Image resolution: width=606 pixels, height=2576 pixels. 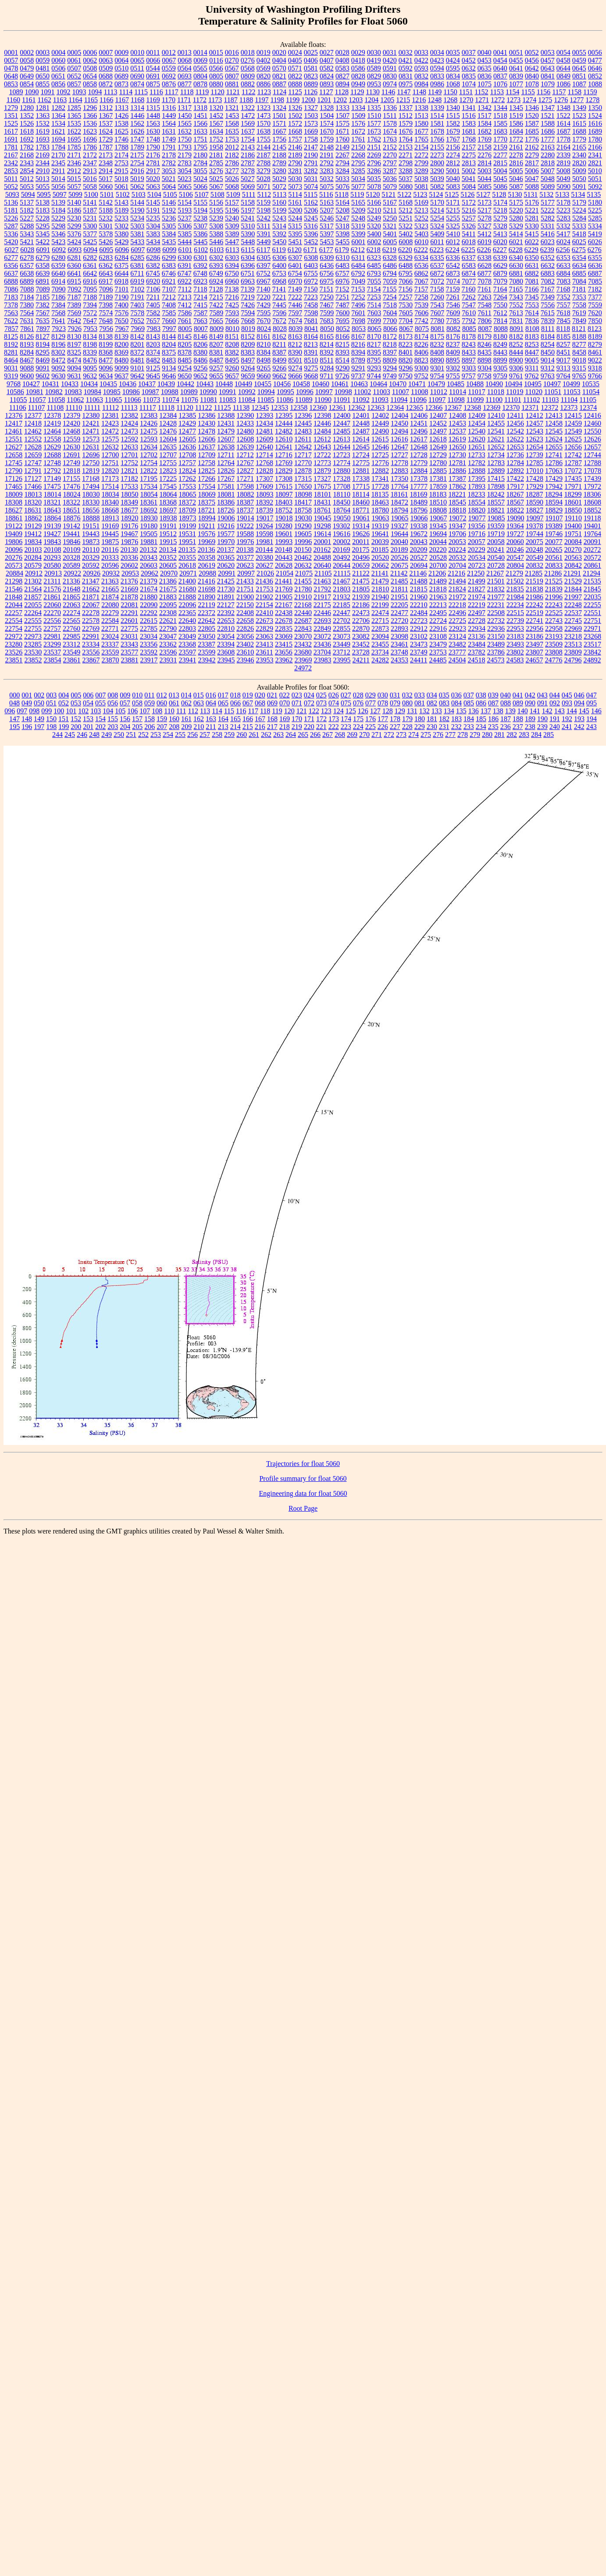 I want to click on 8041, so click(x=311, y=328).